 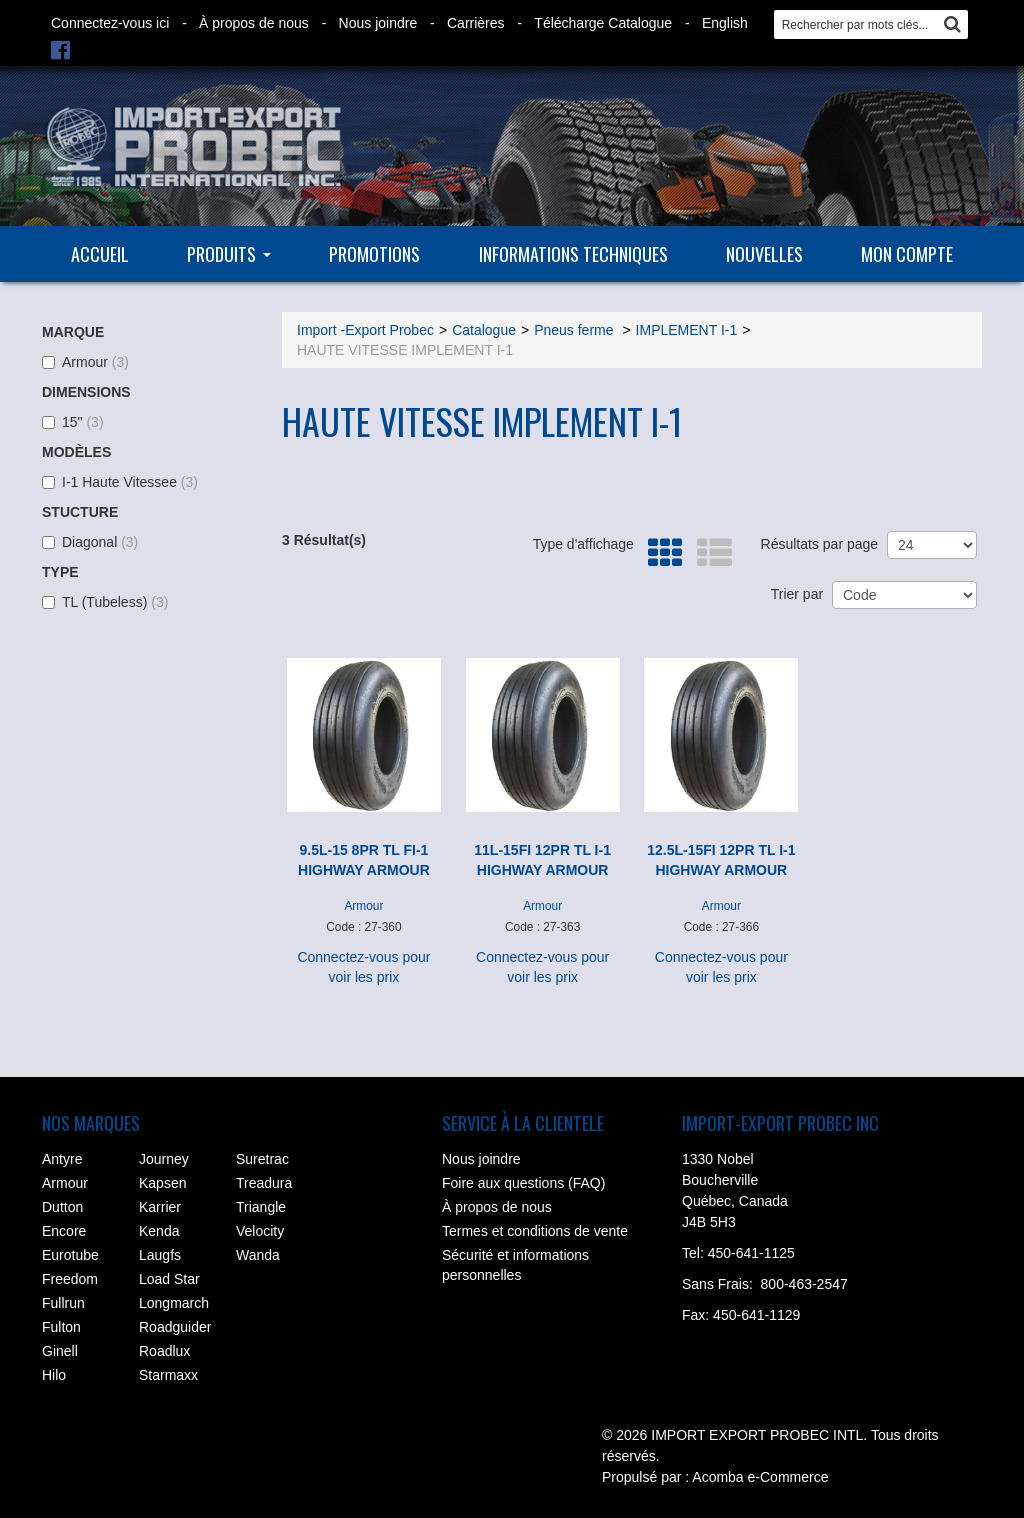 What do you see at coordinates (573, 254) in the screenshot?
I see `Informations techniques` at bounding box center [573, 254].